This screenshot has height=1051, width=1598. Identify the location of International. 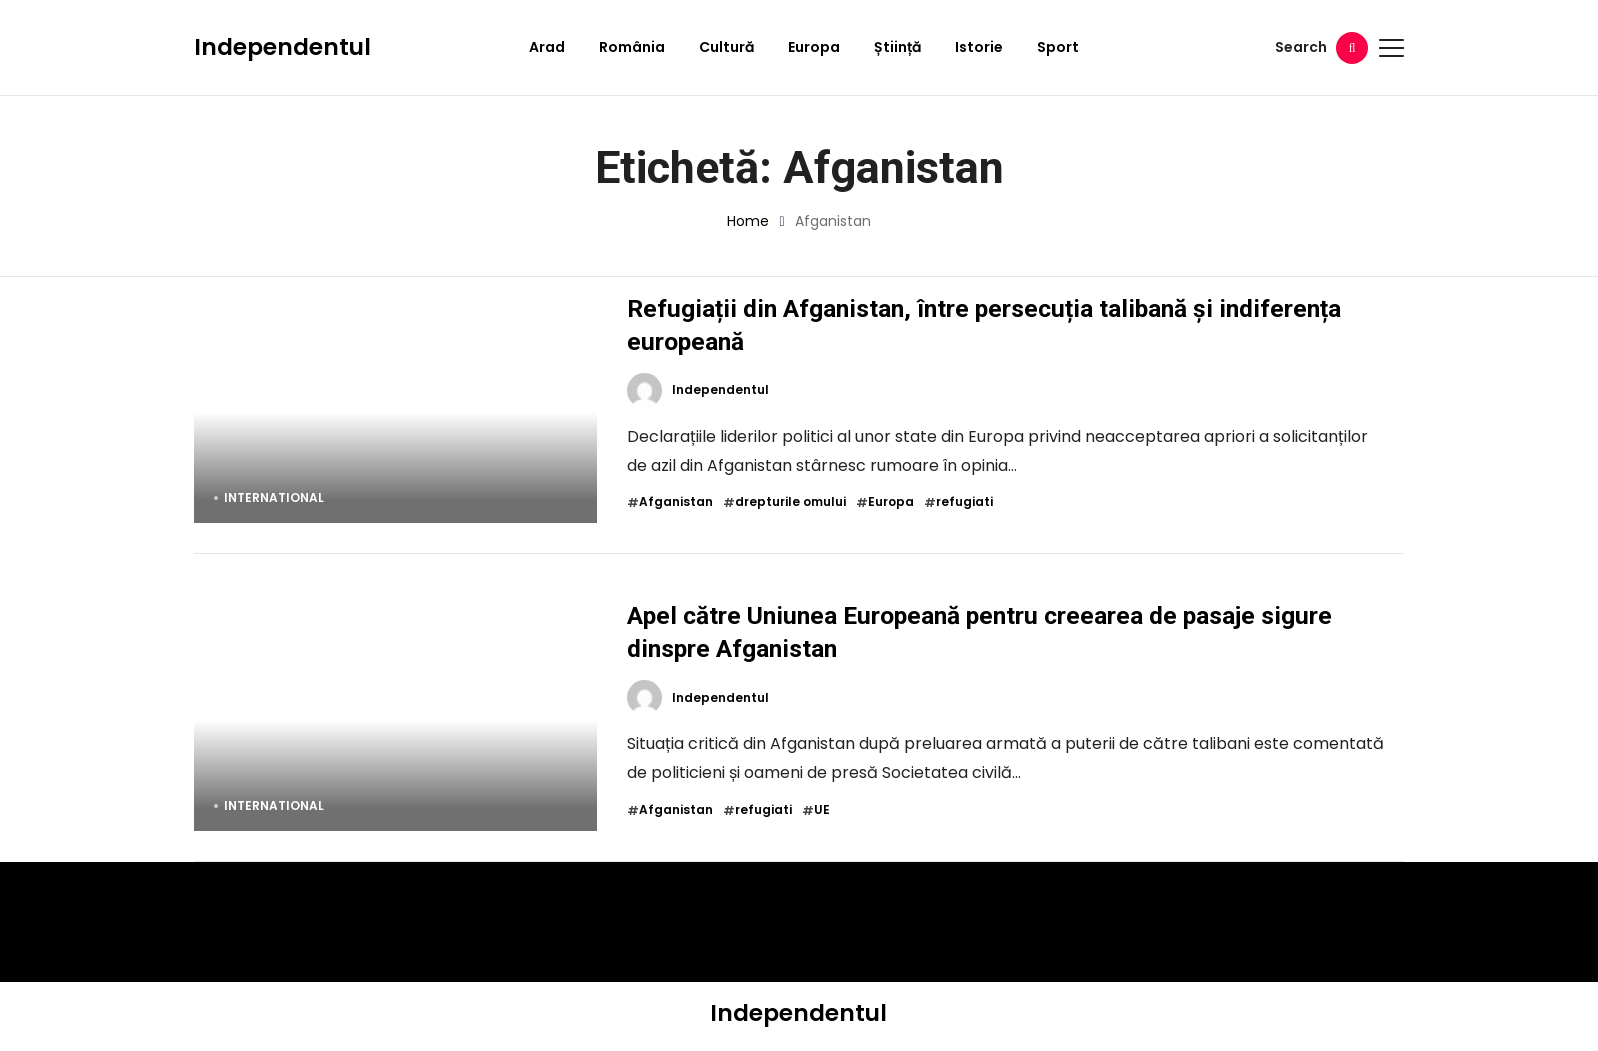
(274, 497).